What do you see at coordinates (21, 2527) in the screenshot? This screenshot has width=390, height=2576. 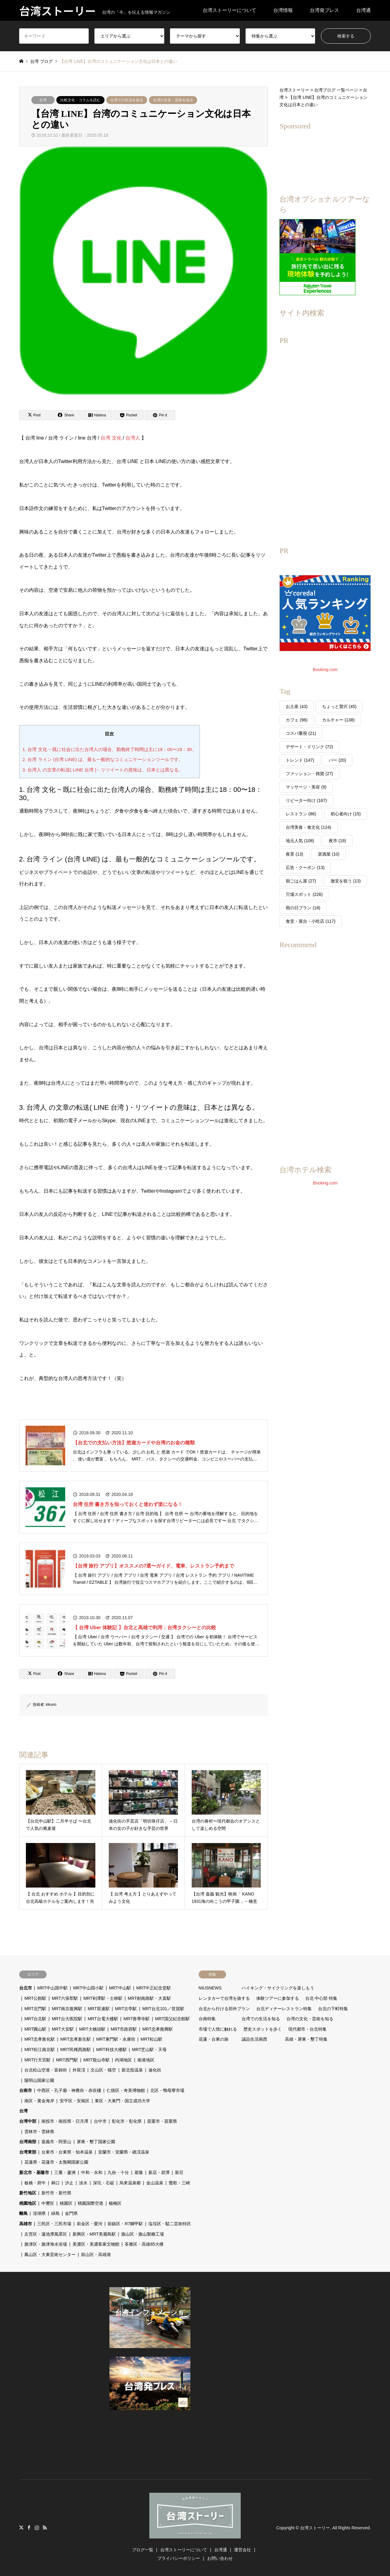 I see `Twitter` at bounding box center [21, 2527].